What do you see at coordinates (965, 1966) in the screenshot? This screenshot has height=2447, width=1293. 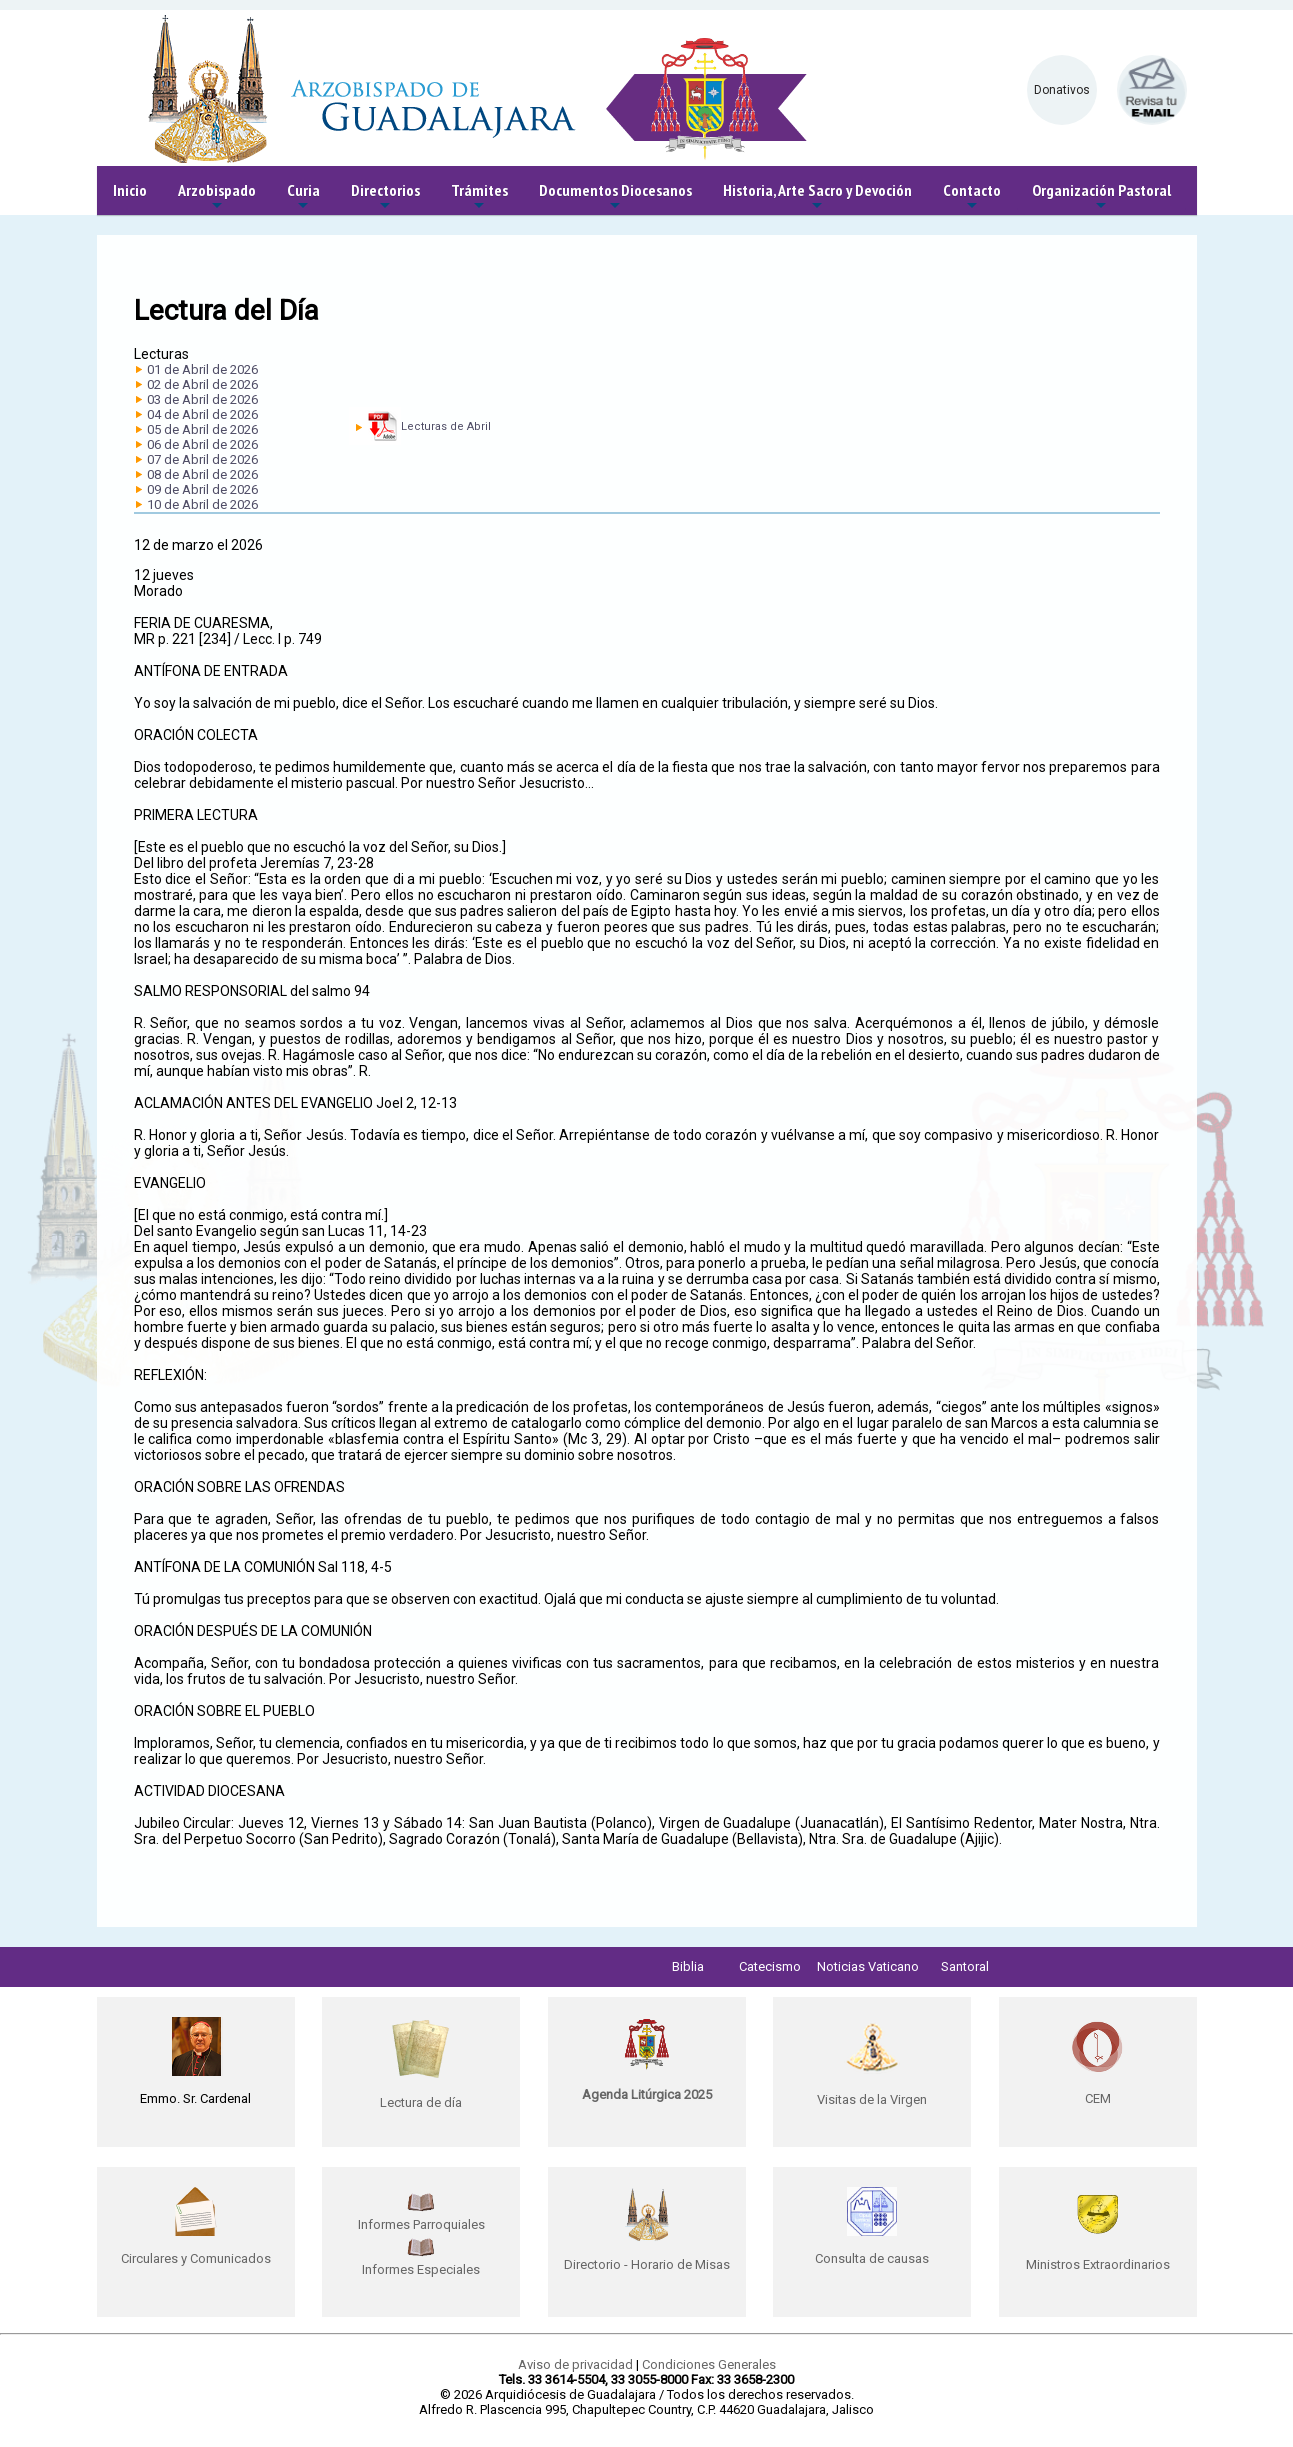 I see `Santoral` at bounding box center [965, 1966].